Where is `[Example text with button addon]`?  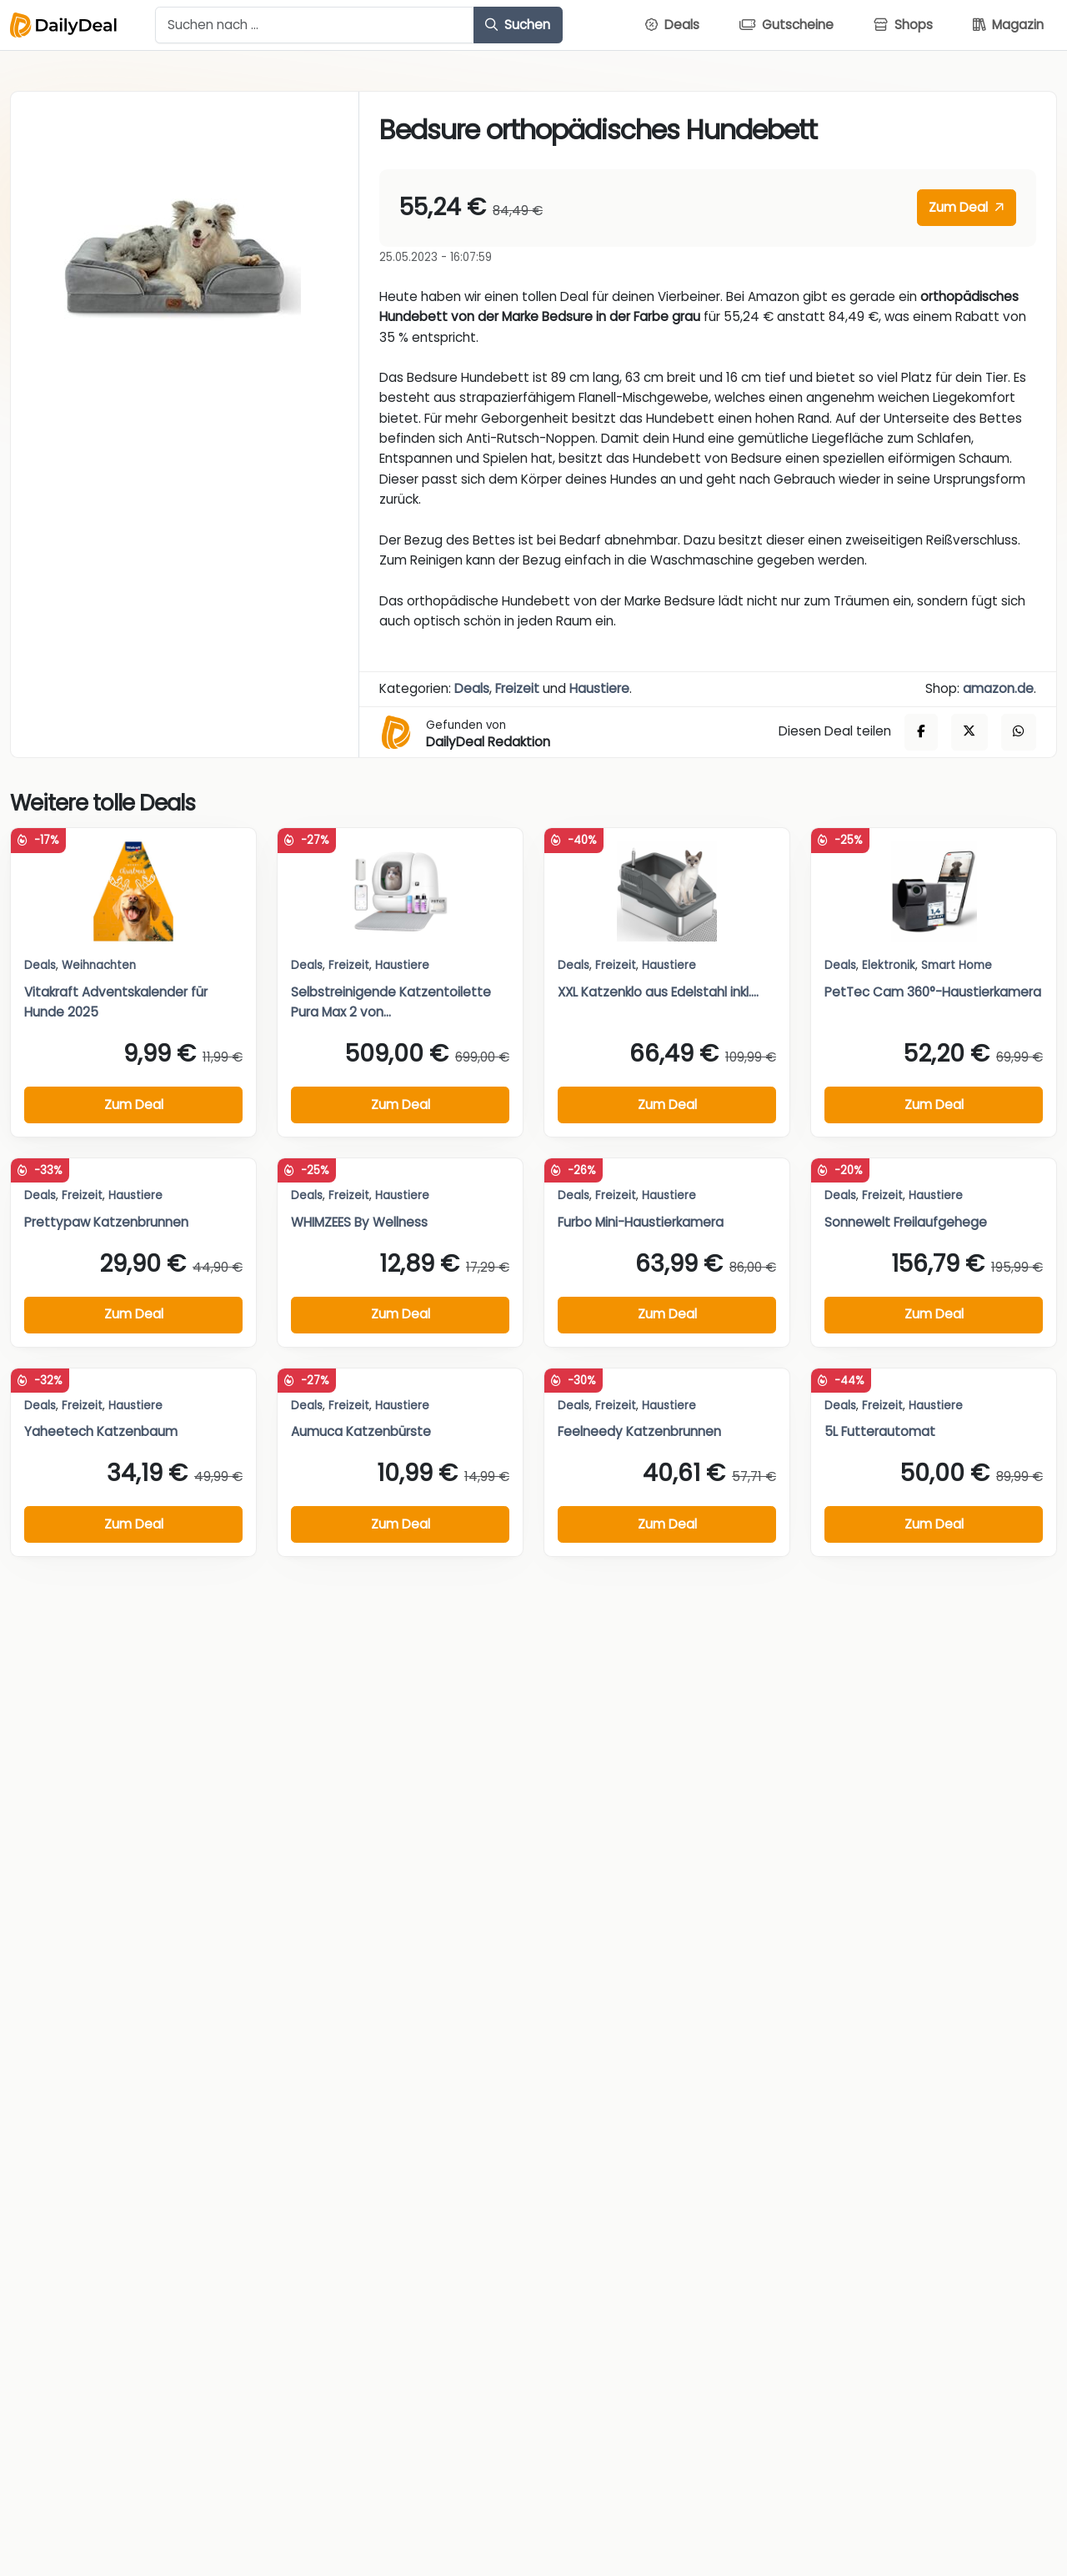 [Example text with button addon] is located at coordinates (314, 25).